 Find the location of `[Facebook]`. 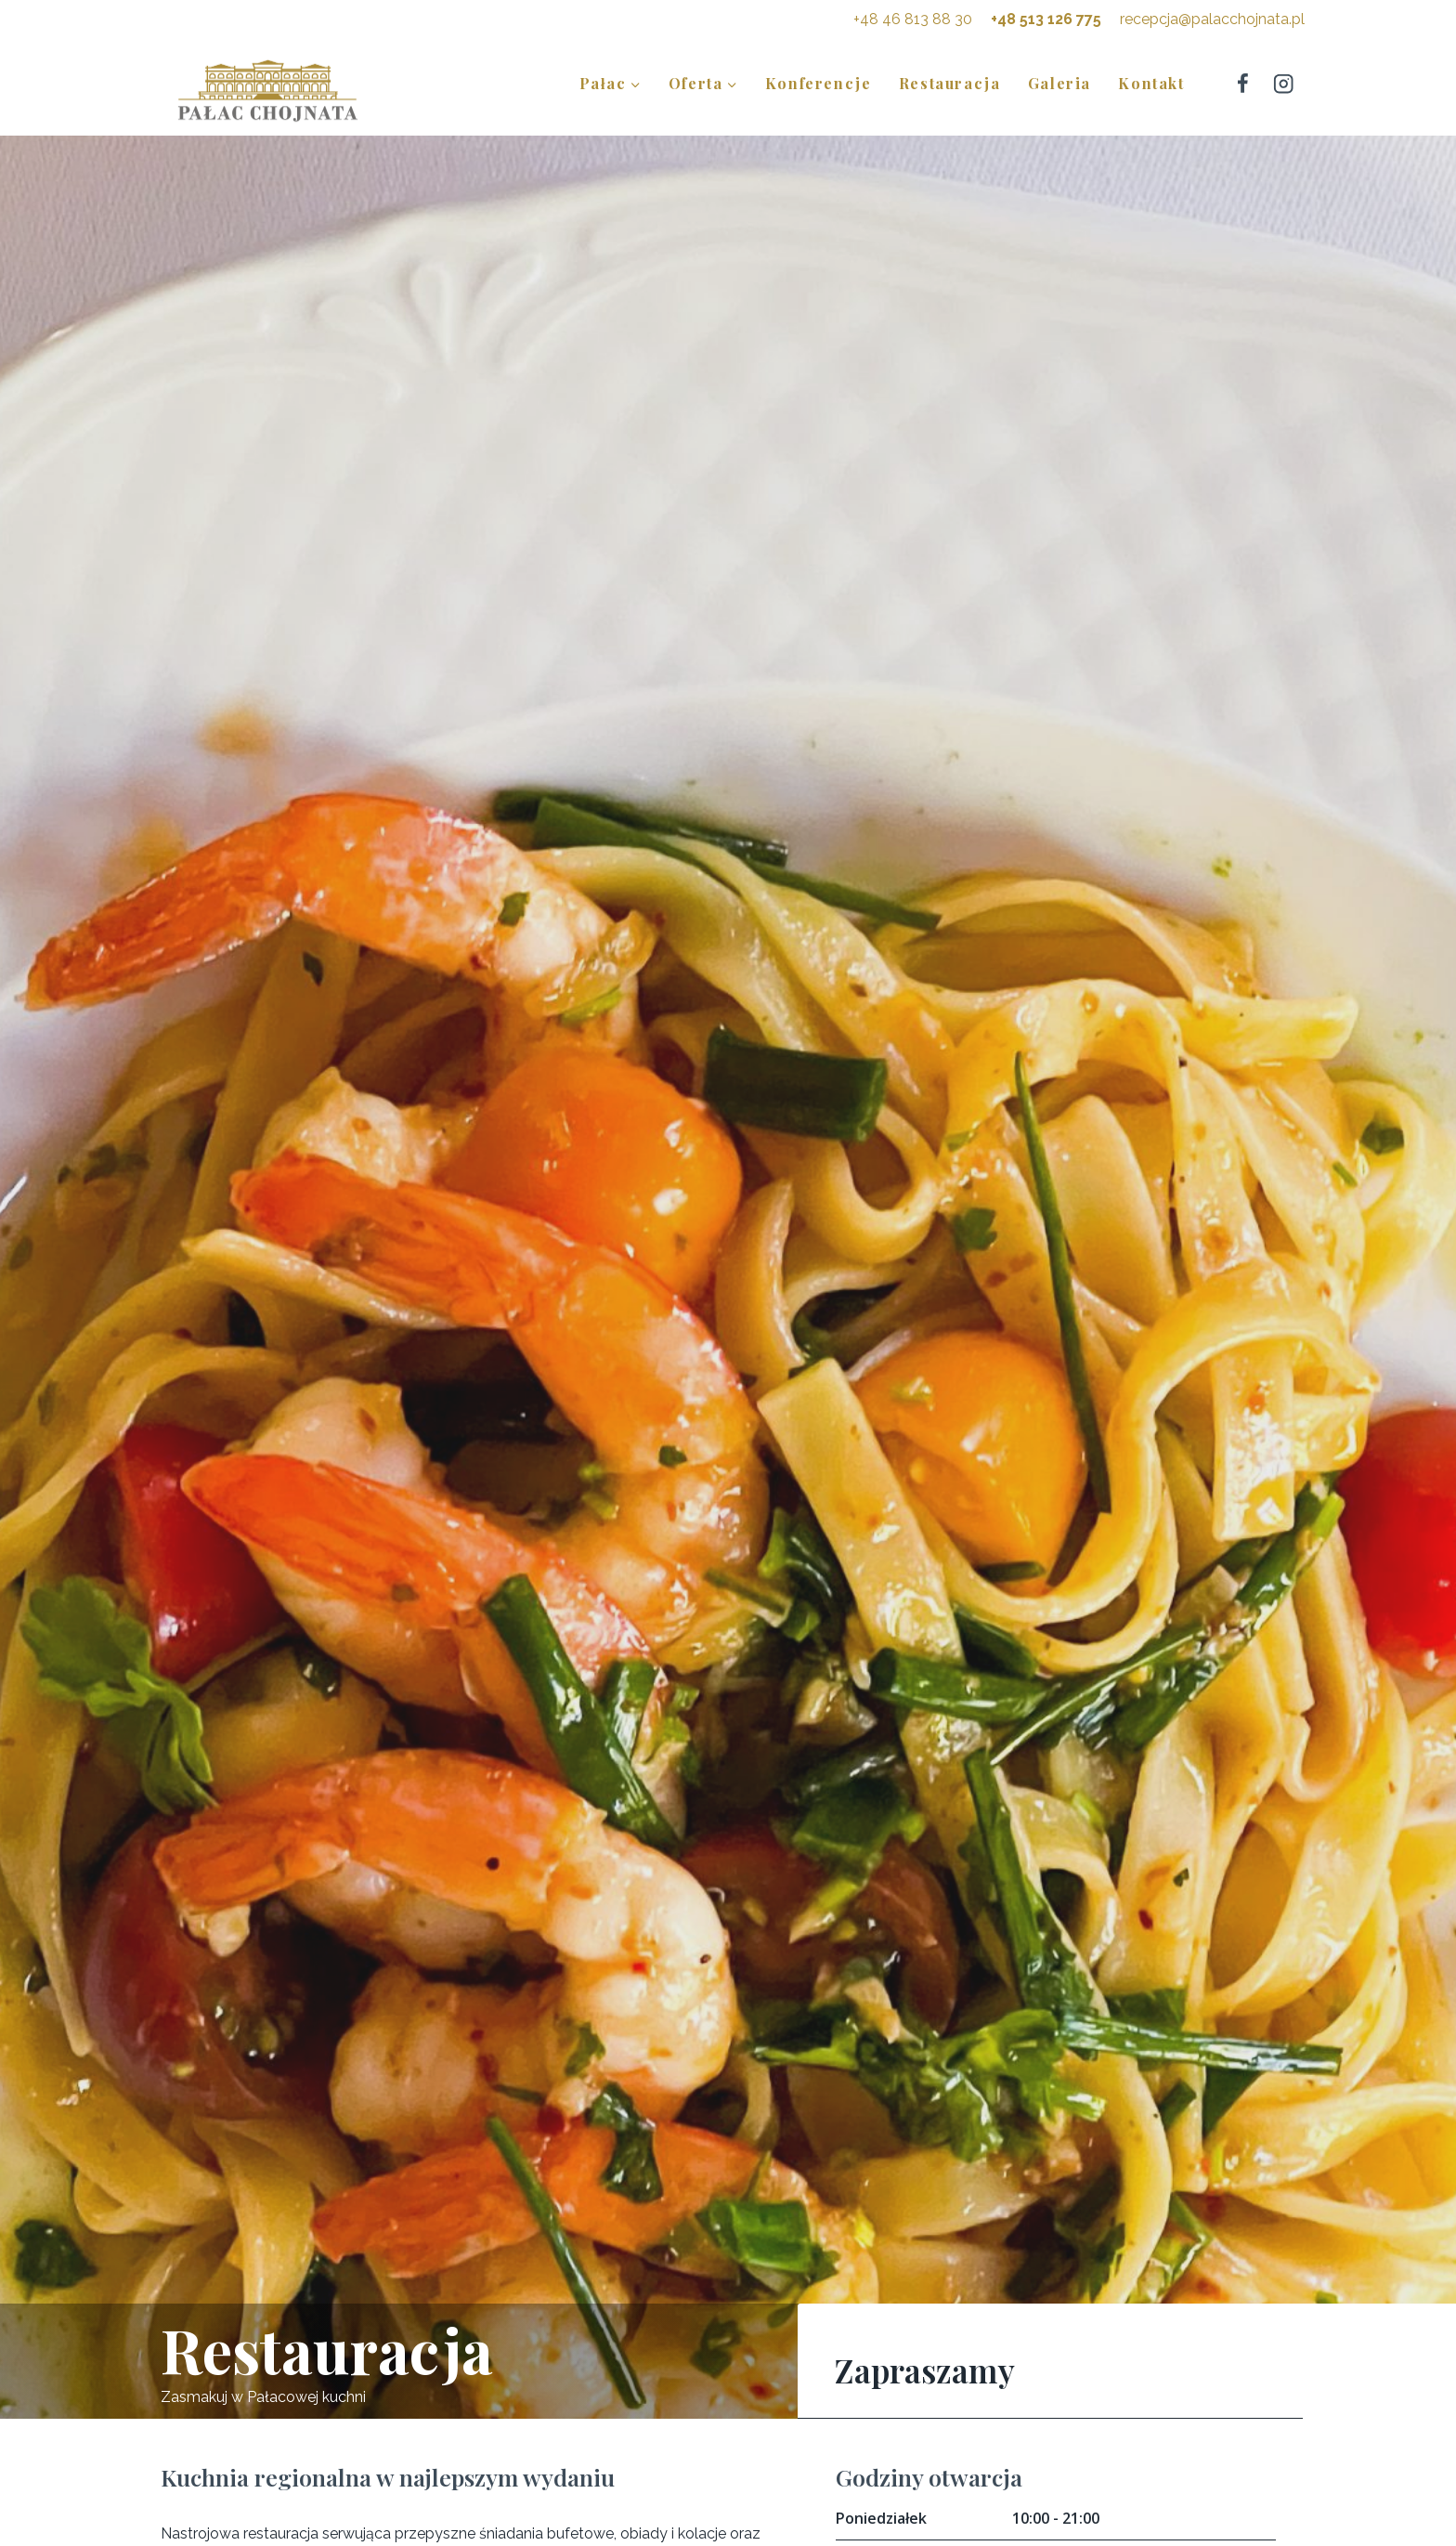

[Facebook] is located at coordinates (1242, 83).